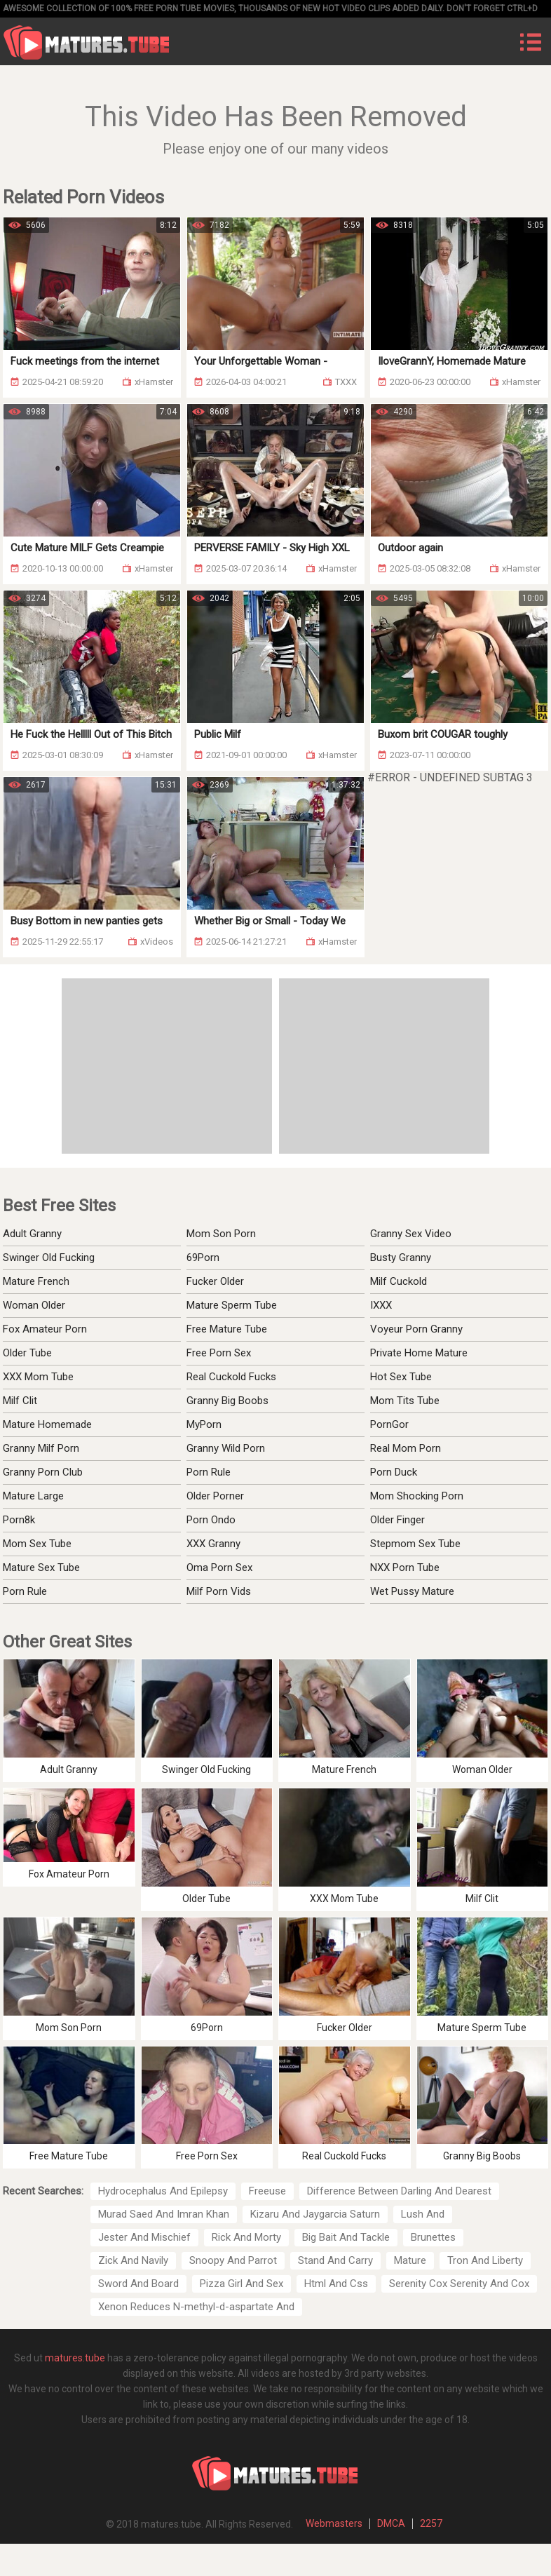 Image resolution: width=551 pixels, height=2576 pixels. What do you see at coordinates (211, 1519) in the screenshot?
I see `Porn Ondo` at bounding box center [211, 1519].